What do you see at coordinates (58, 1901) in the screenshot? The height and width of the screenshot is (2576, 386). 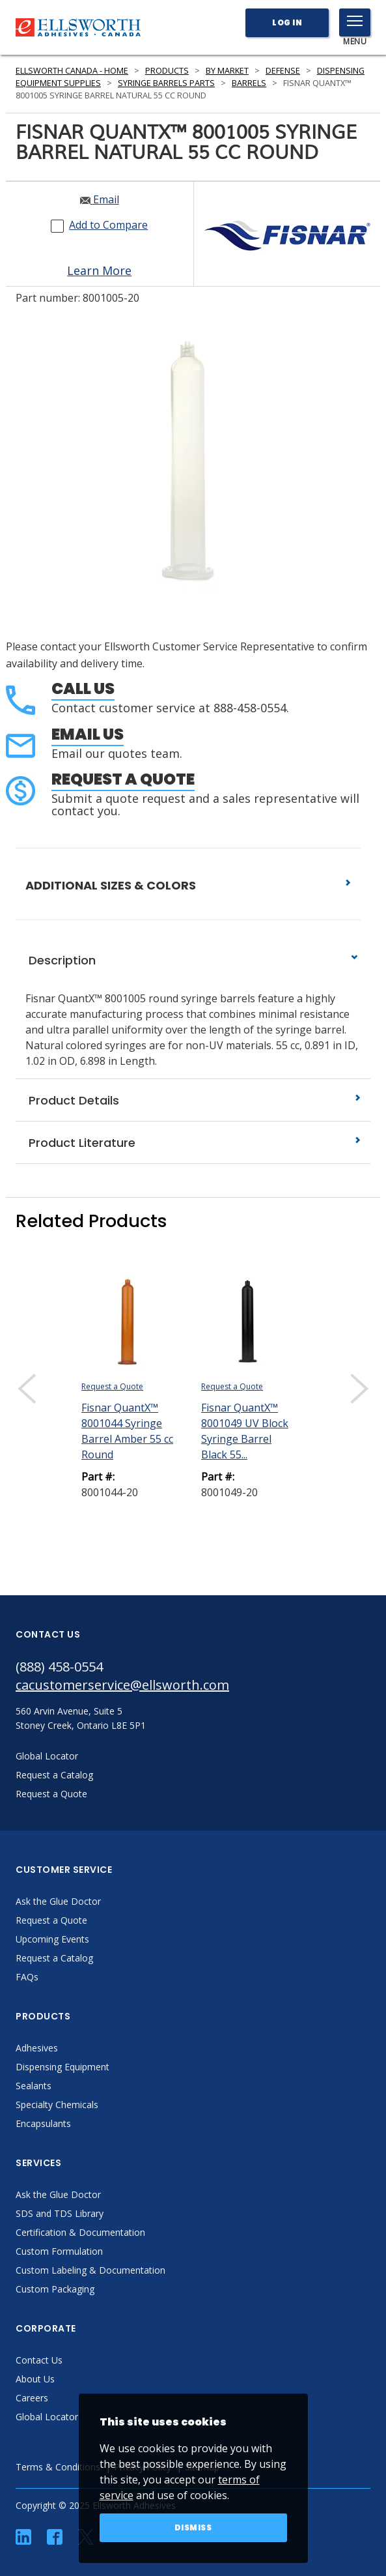 I see `Ask the Glue Doctor` at bounding box center [58, 1901].